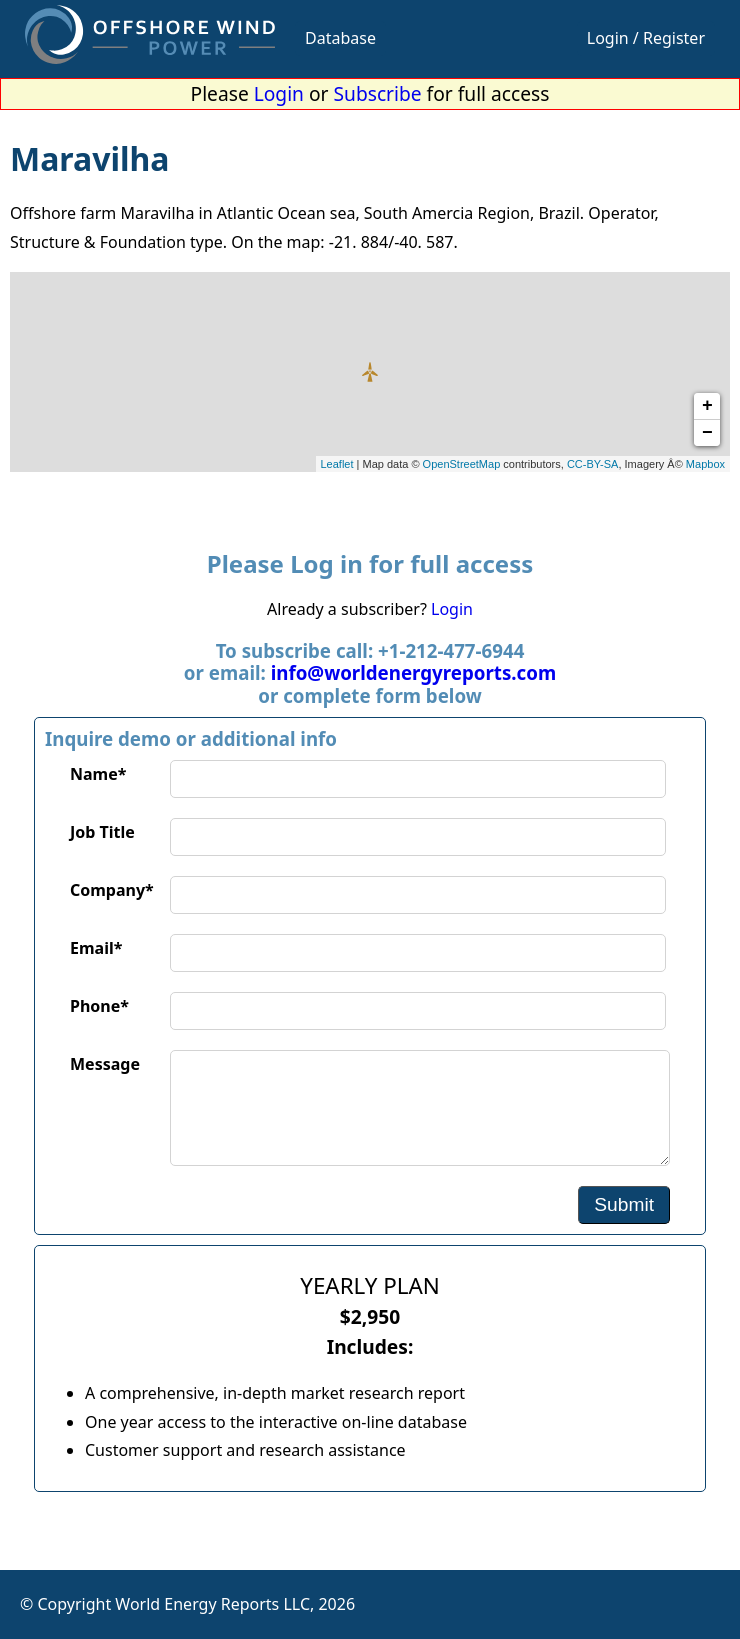  What do you see at coordinates (279, 93) in the screenshot?
I see `Login` at bounding box center [279, 93].